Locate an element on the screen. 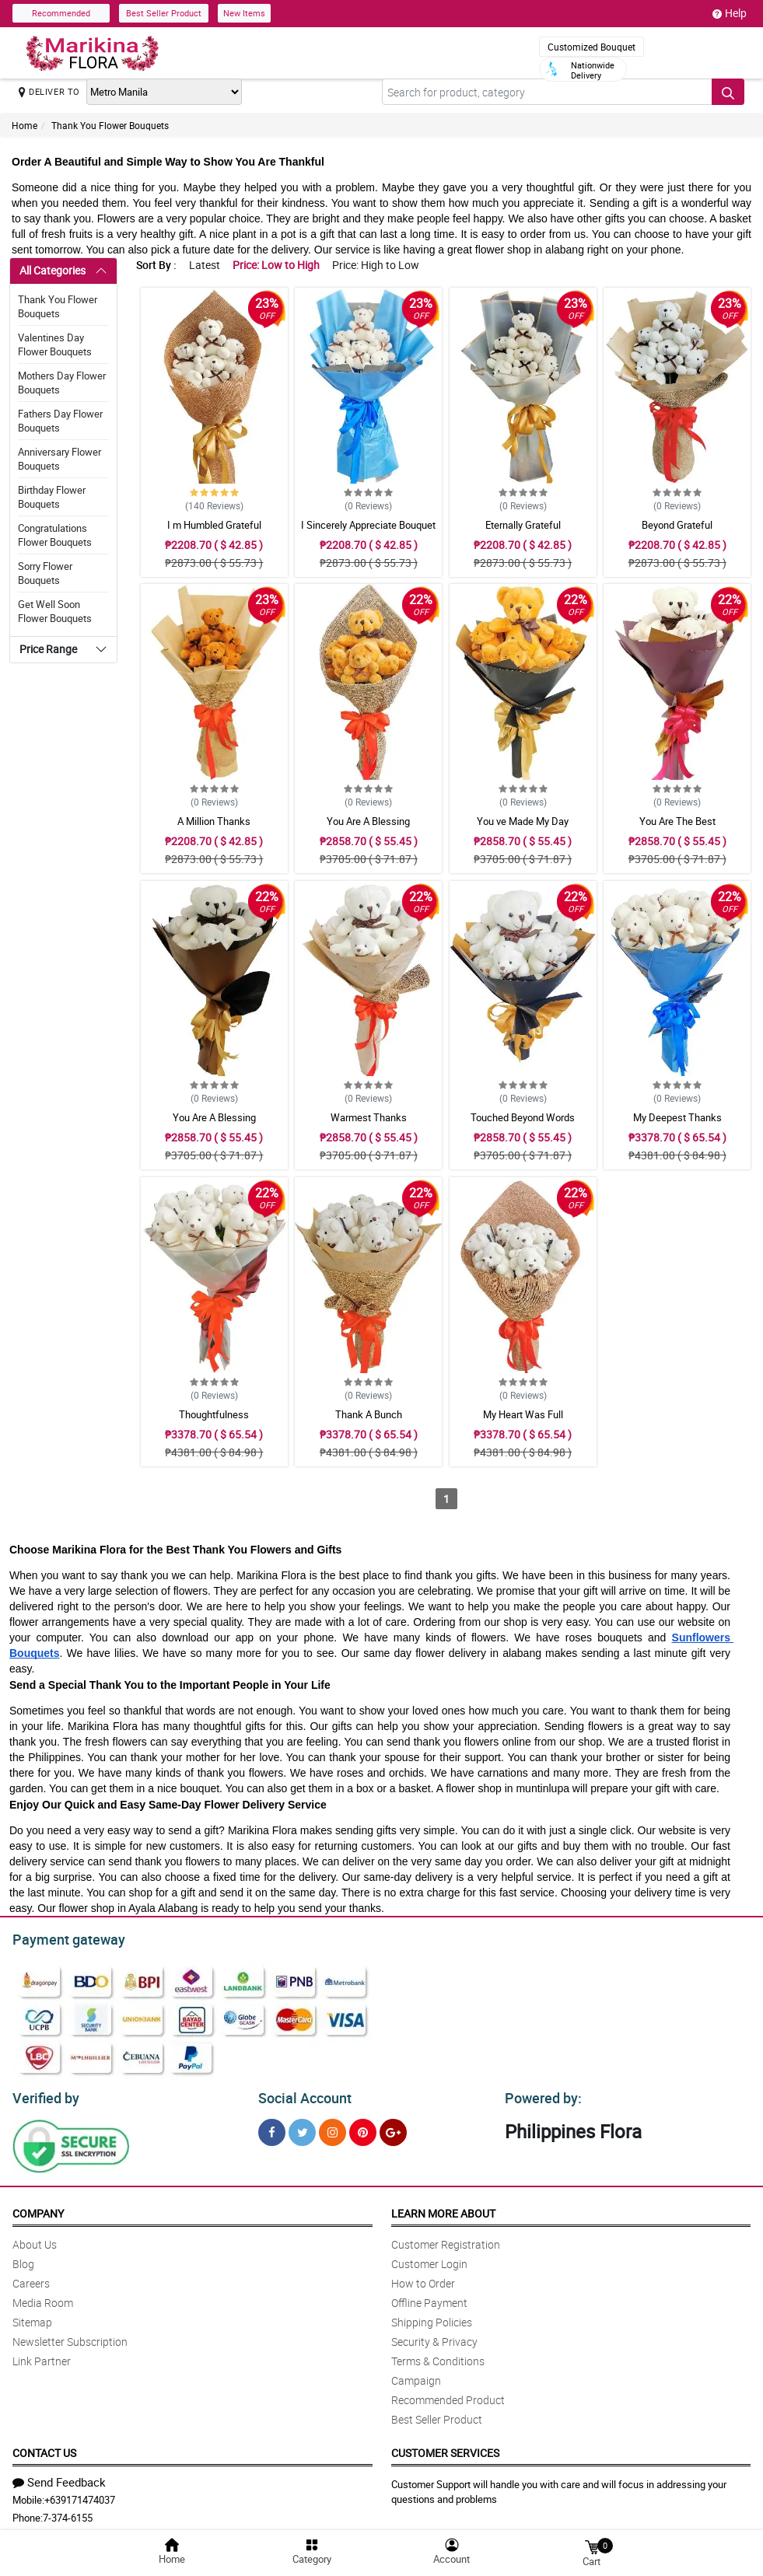 The image size is (763, 2576). A Million Thanks is located at coordinates (213, 821).